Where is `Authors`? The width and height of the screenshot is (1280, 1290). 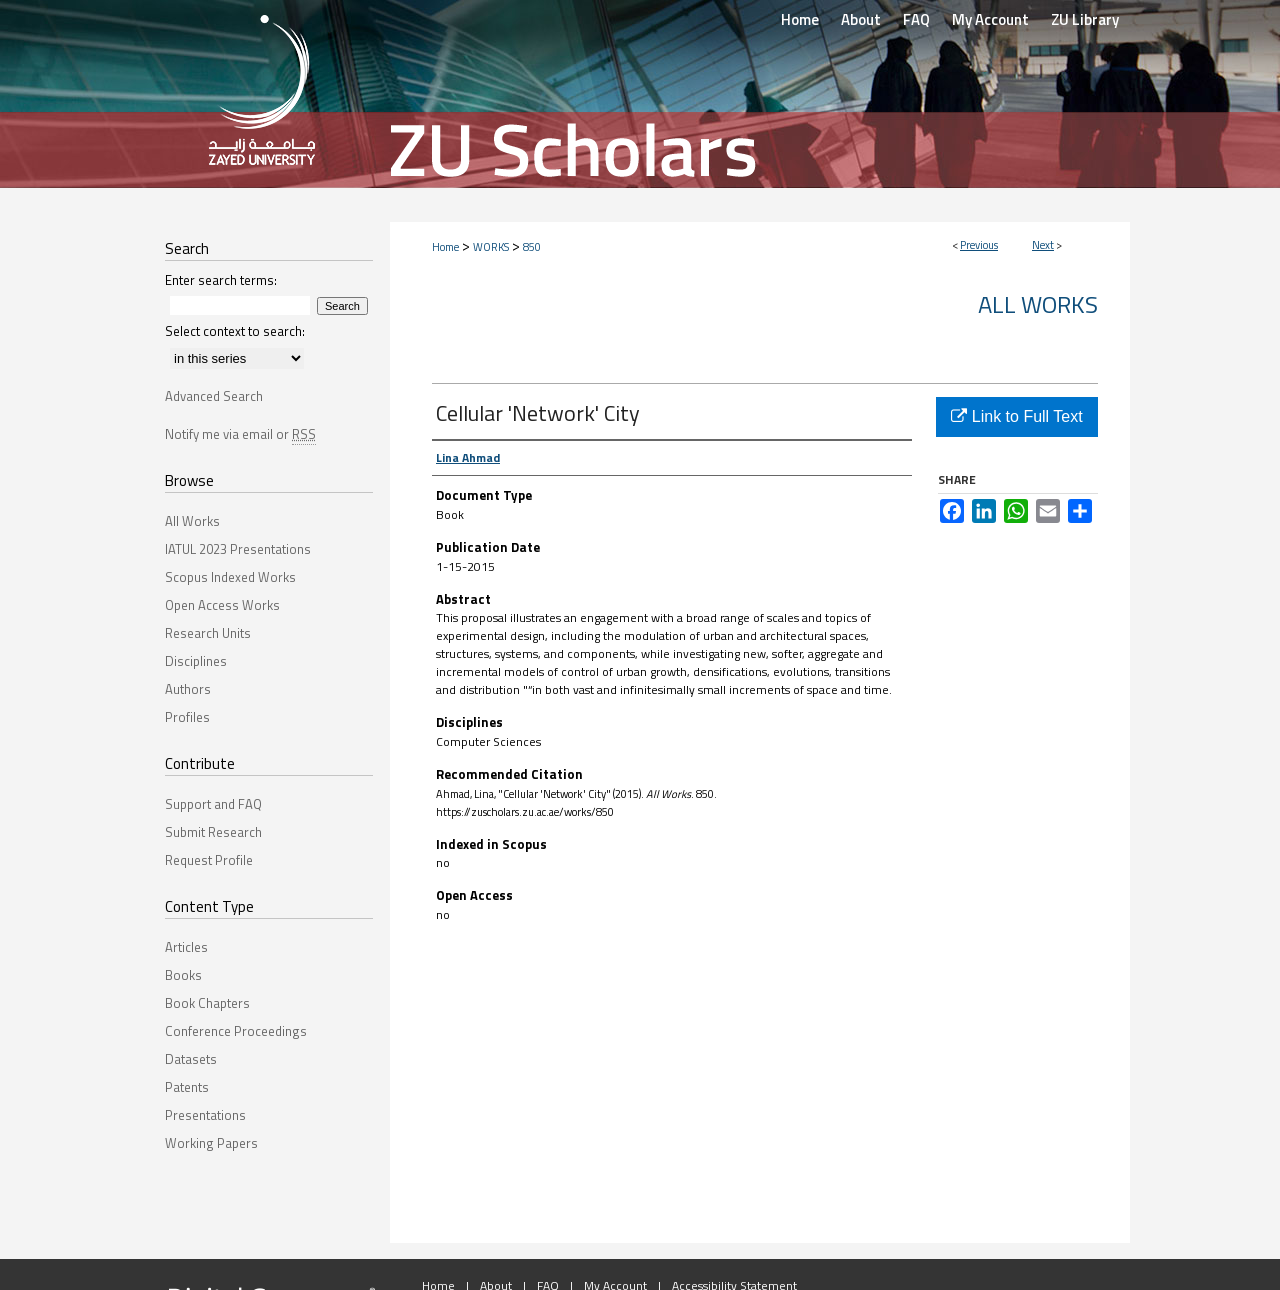 Authors is located at coordinates (188, 689).